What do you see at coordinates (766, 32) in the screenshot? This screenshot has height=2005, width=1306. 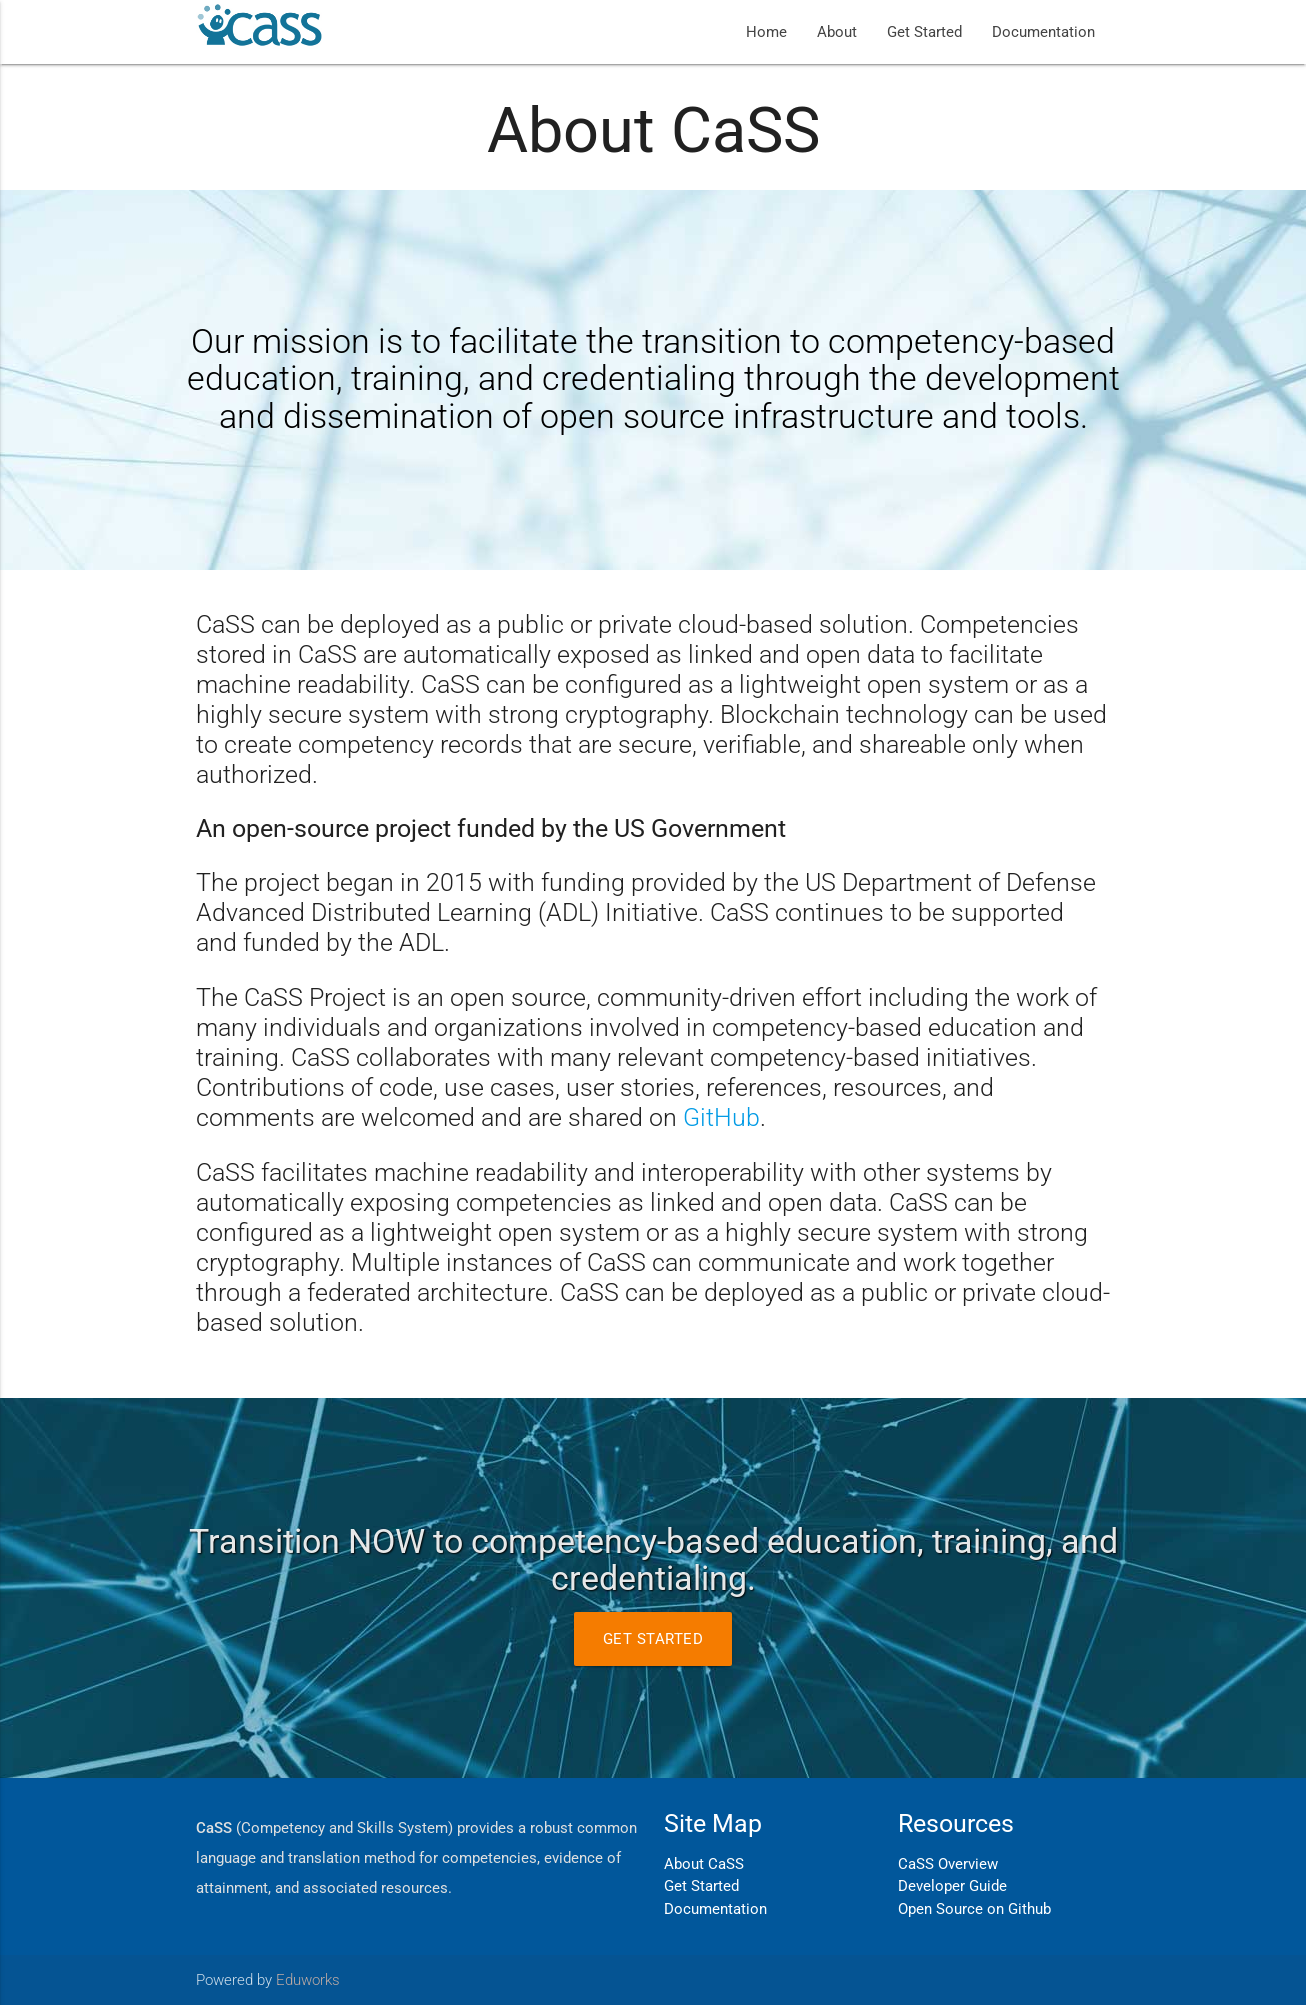 I see `Home` at bounding box center [766, 32].